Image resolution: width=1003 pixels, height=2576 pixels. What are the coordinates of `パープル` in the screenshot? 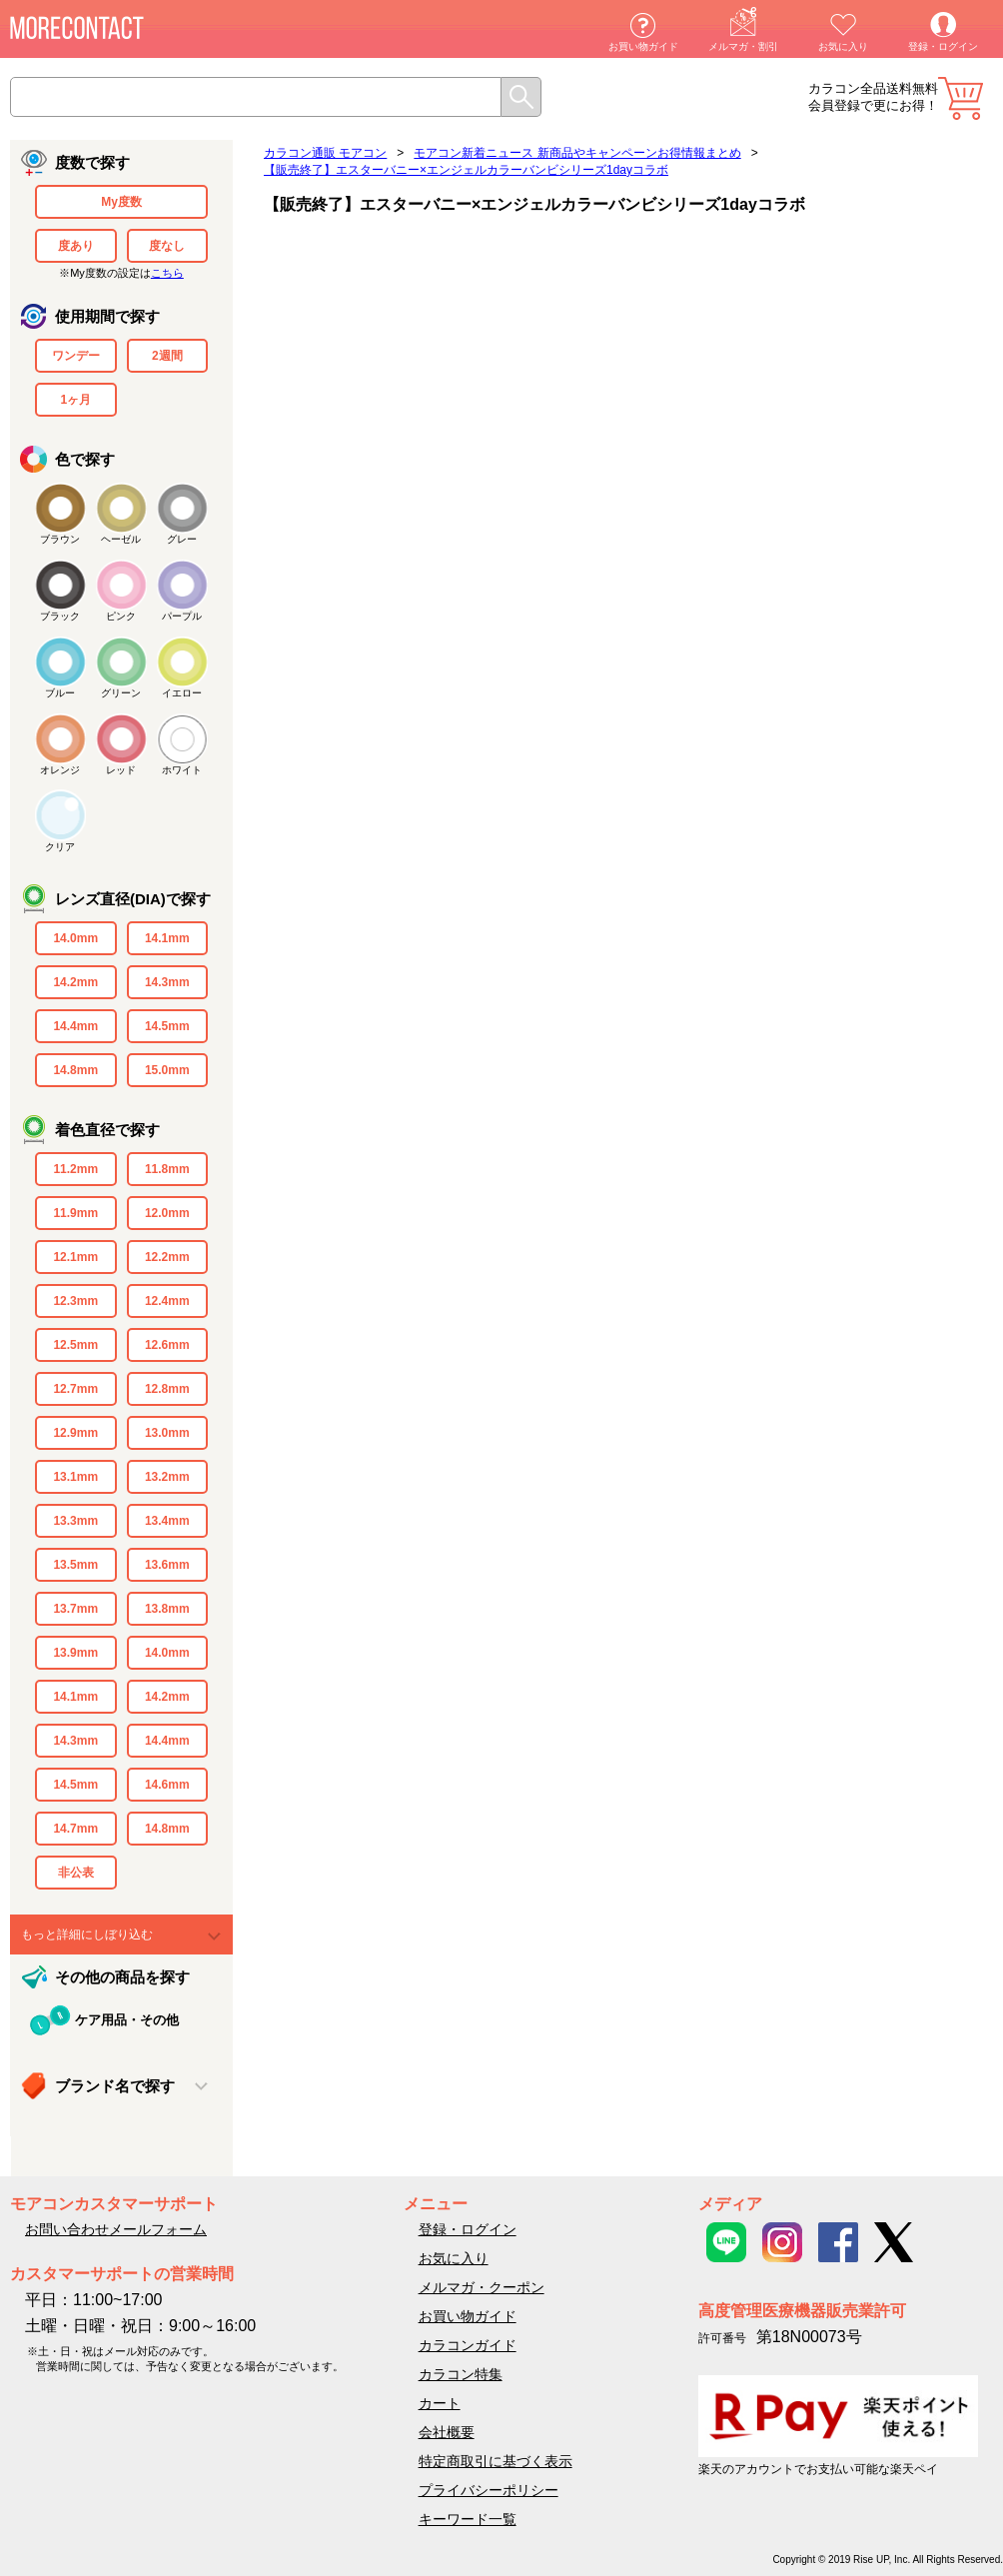 It's located at (182, 616).